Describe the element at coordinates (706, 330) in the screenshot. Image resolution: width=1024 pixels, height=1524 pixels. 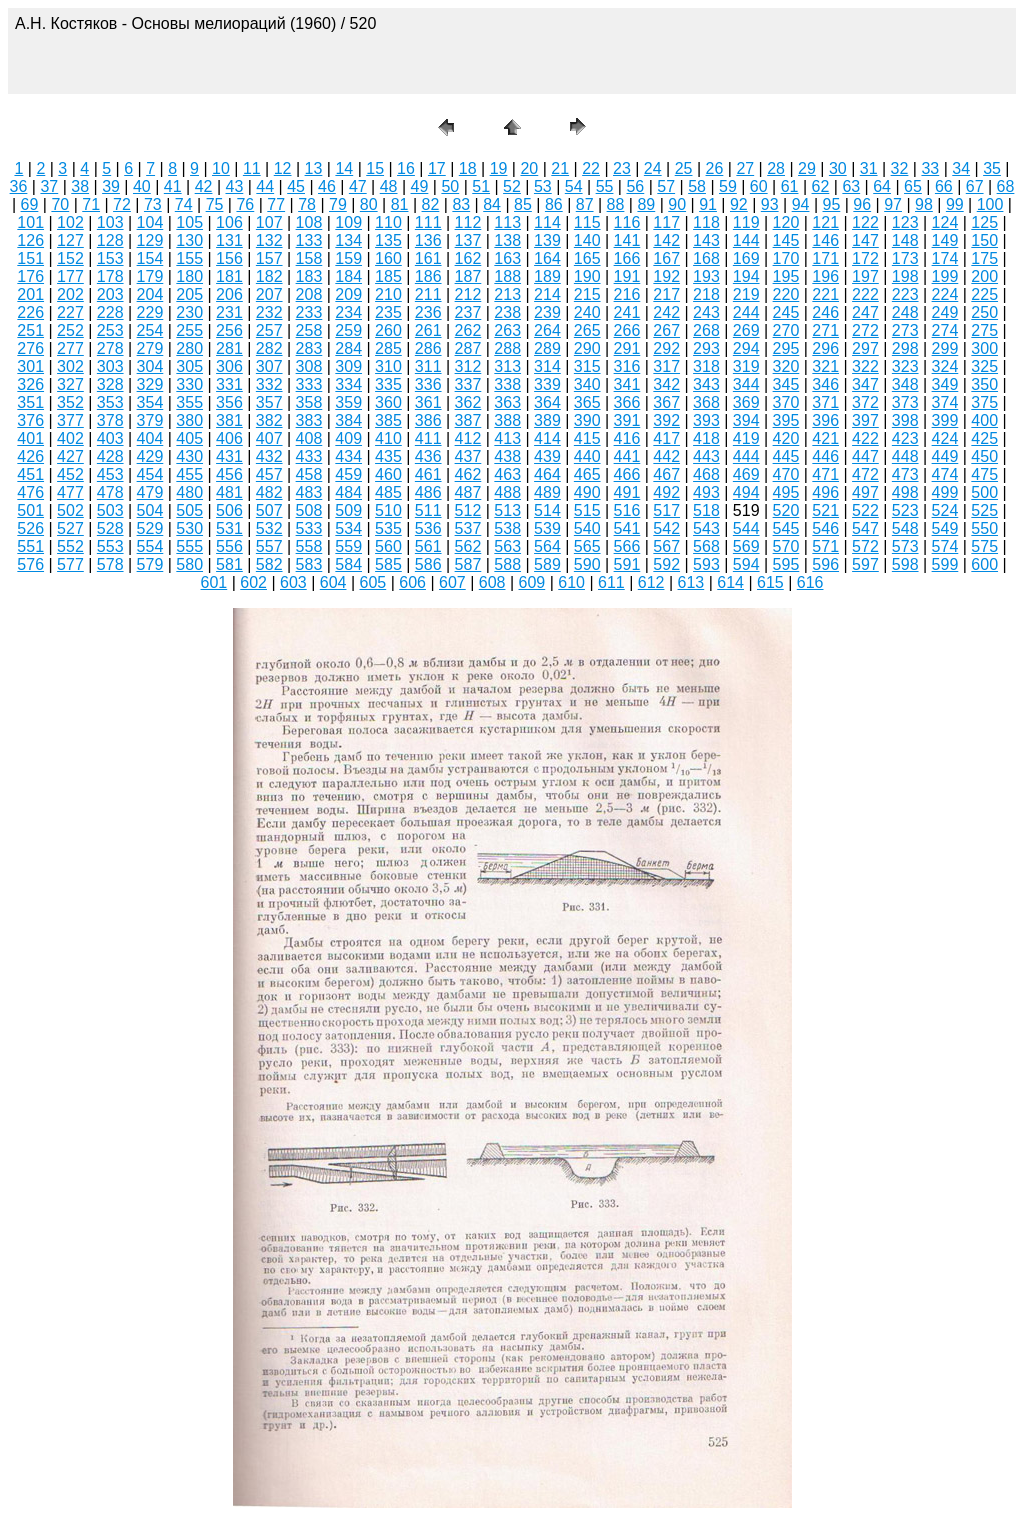
I see `268` at that location.